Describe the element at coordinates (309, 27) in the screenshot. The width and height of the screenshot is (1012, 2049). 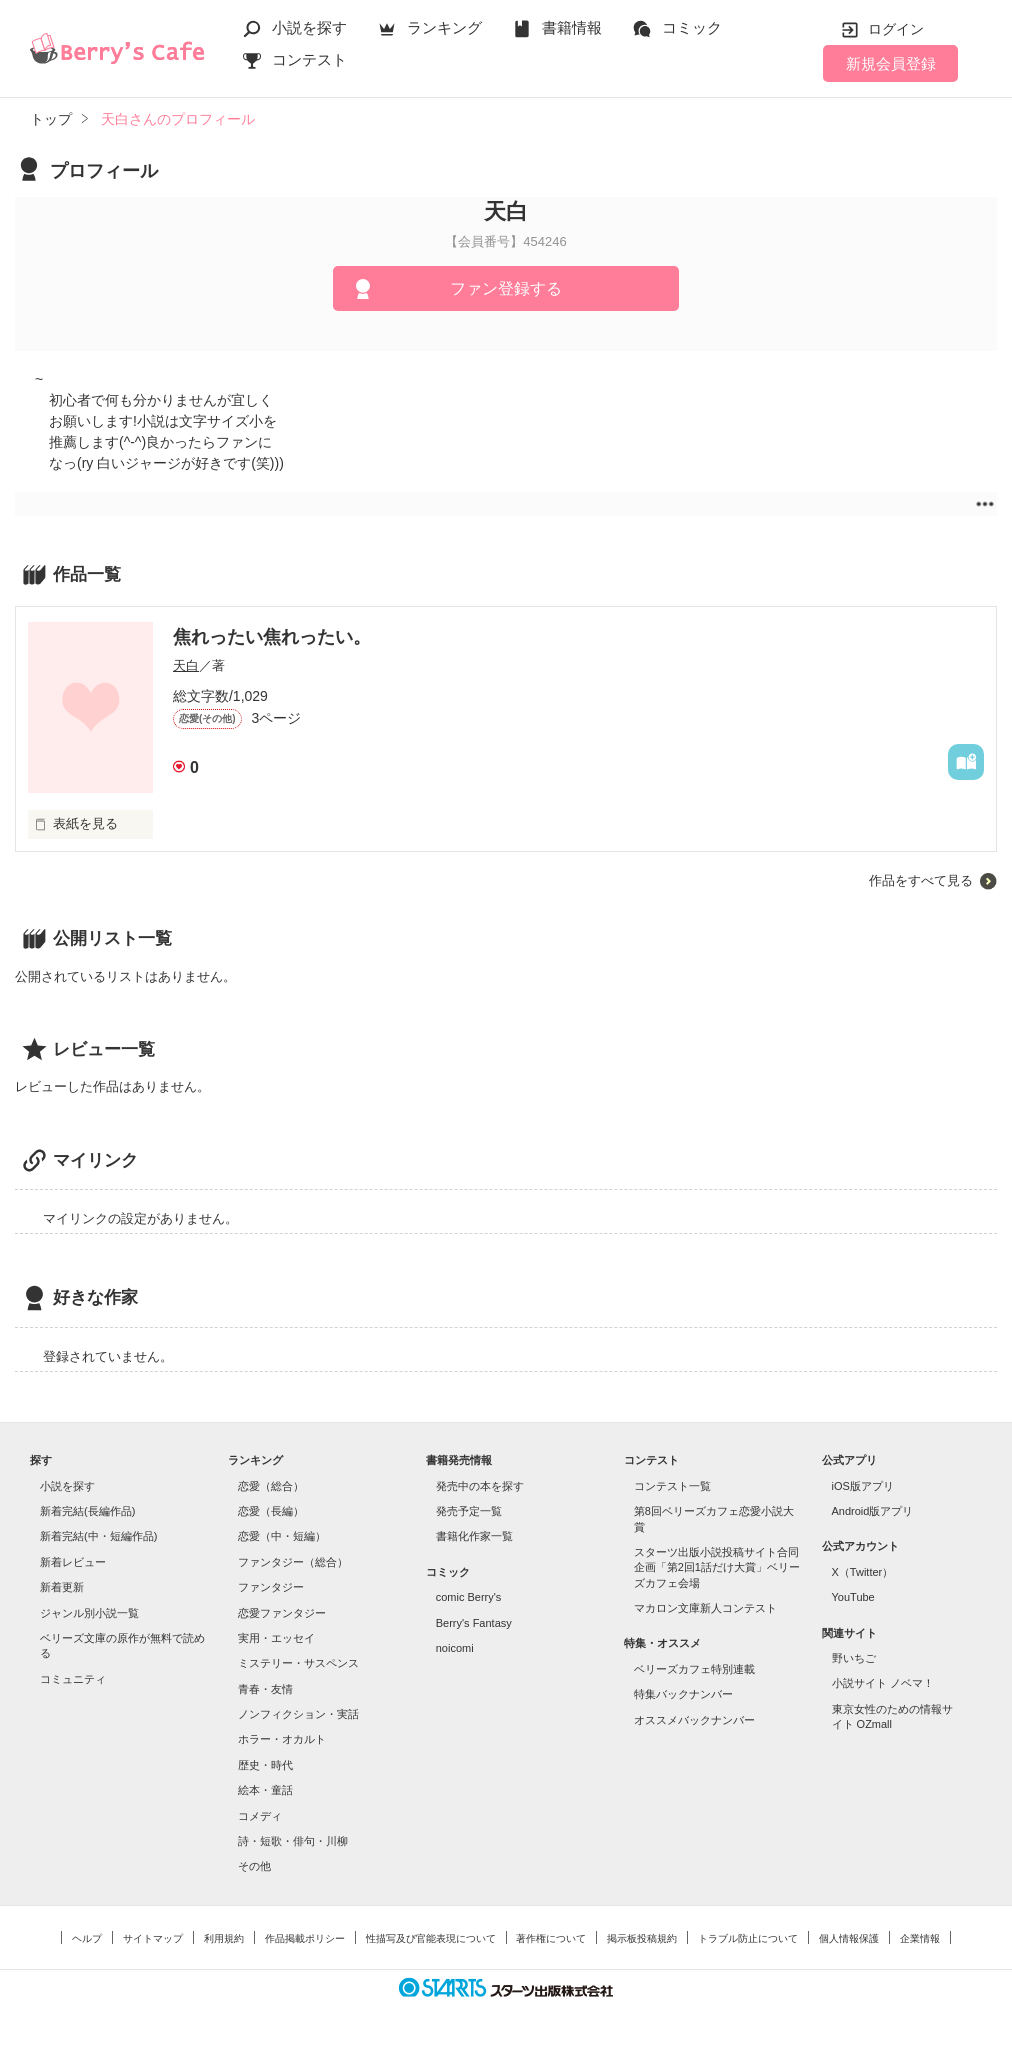
I see `小説を探す` at that location.